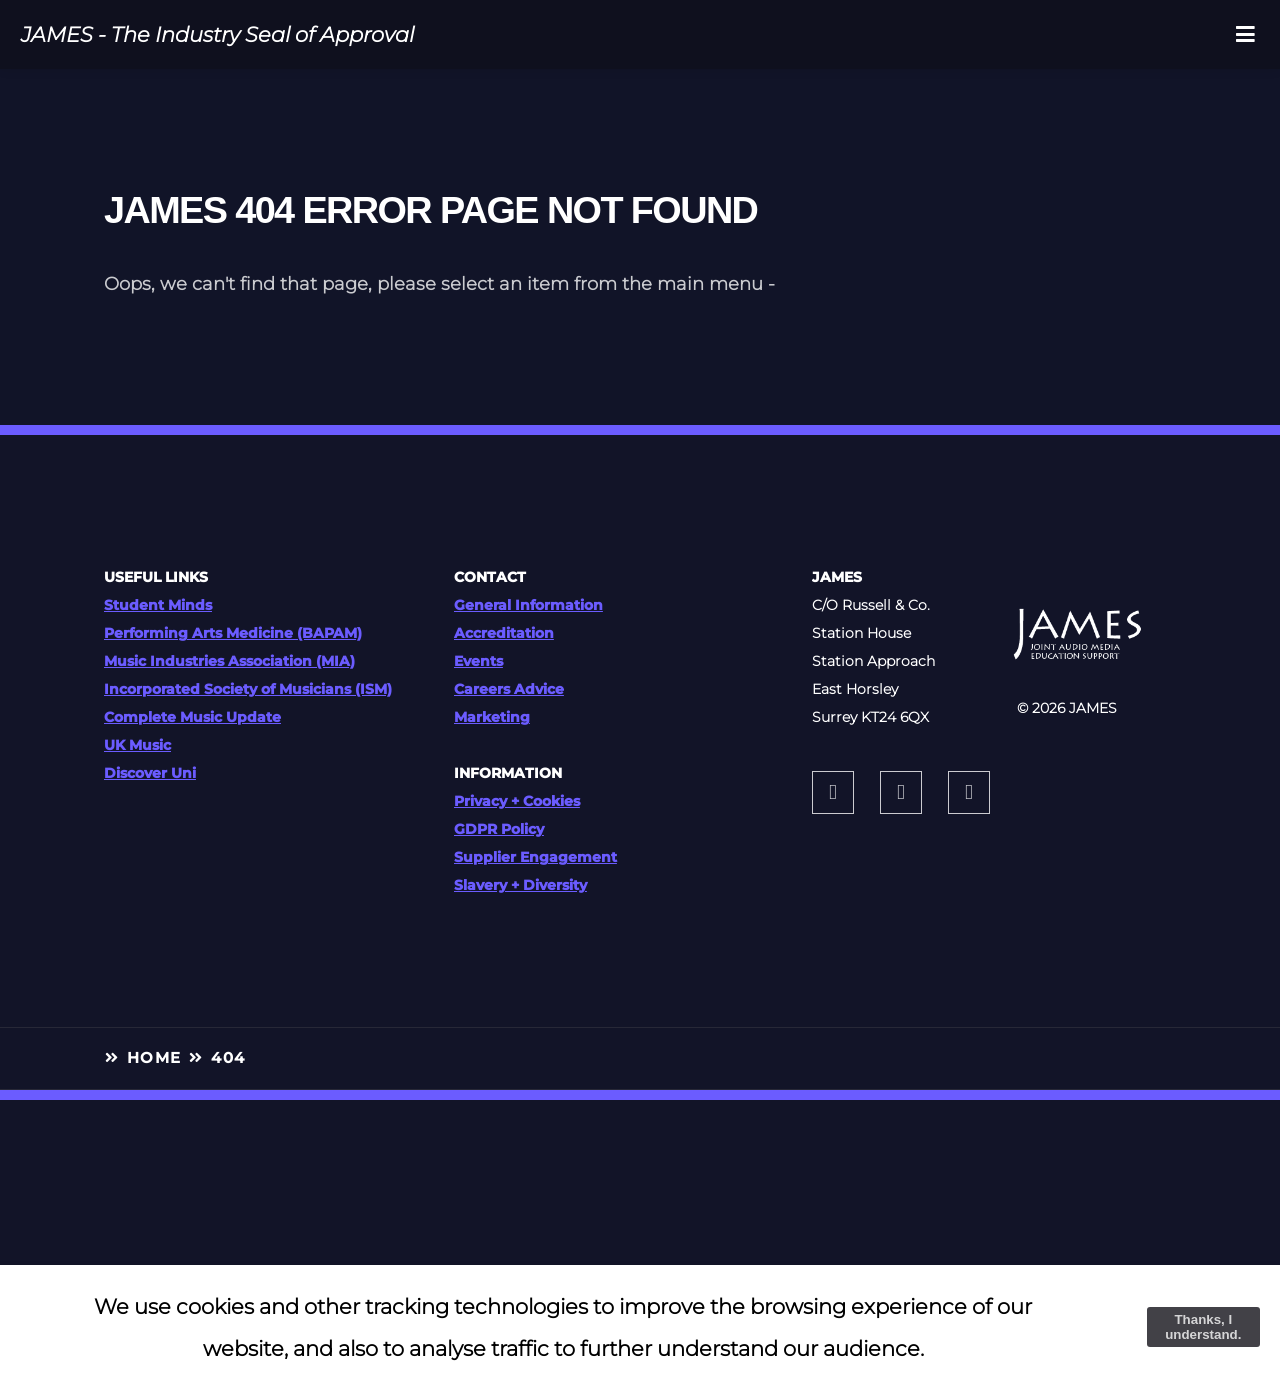 The image size is (1280, 1390). What do you see at coordinates (528, 605) in the screenshot?
I see `General Information` at bounding box center [528, 605].